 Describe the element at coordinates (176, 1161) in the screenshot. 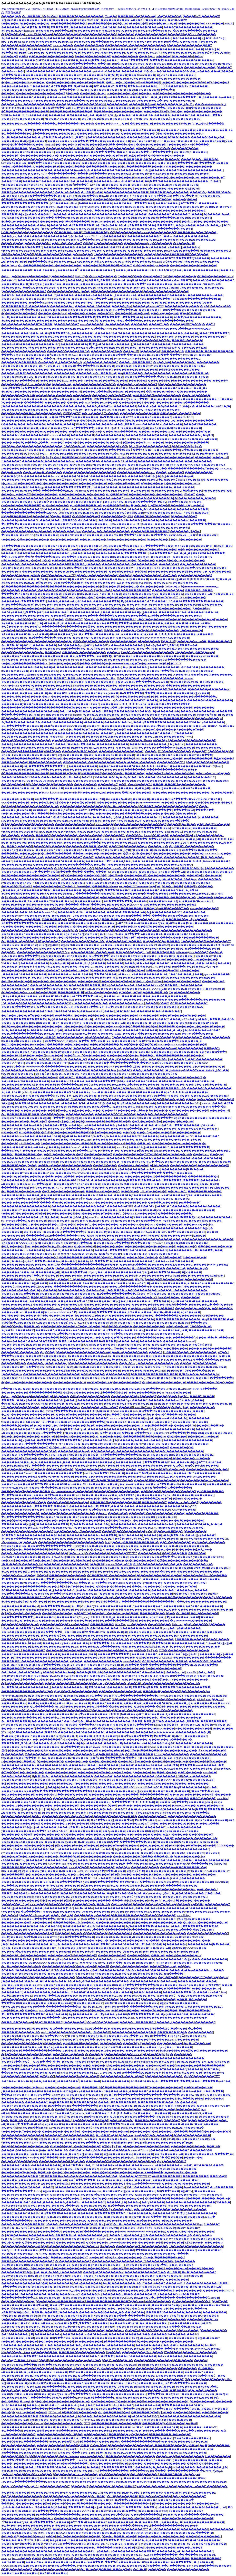

I see `��Ʒ����avһ��������` at that location.